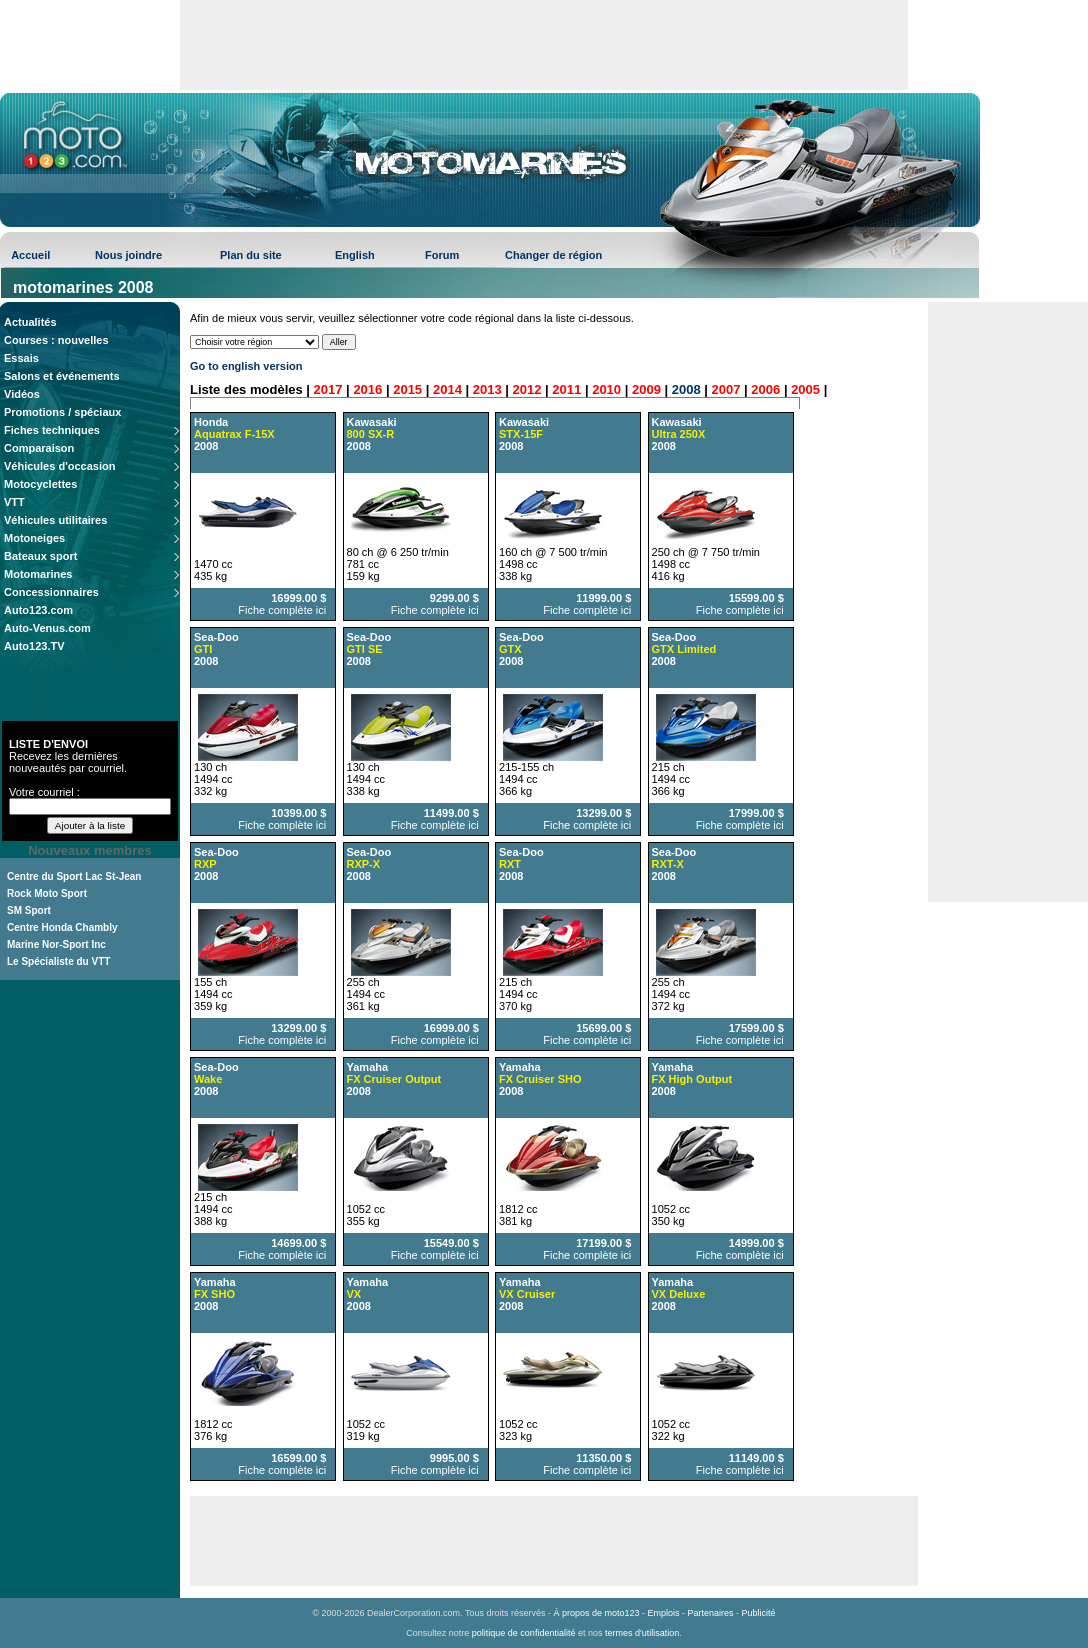  I want to click on 2016, so click(367, 389).